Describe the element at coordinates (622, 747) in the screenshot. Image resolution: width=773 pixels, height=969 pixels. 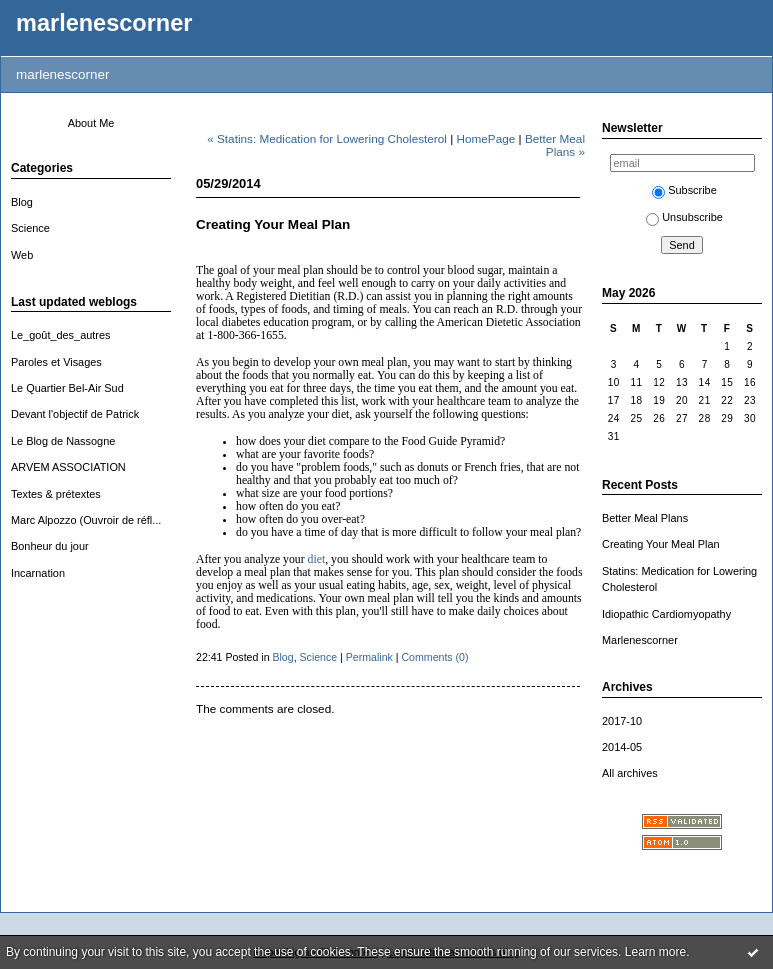
I see `2014-05` at that location.